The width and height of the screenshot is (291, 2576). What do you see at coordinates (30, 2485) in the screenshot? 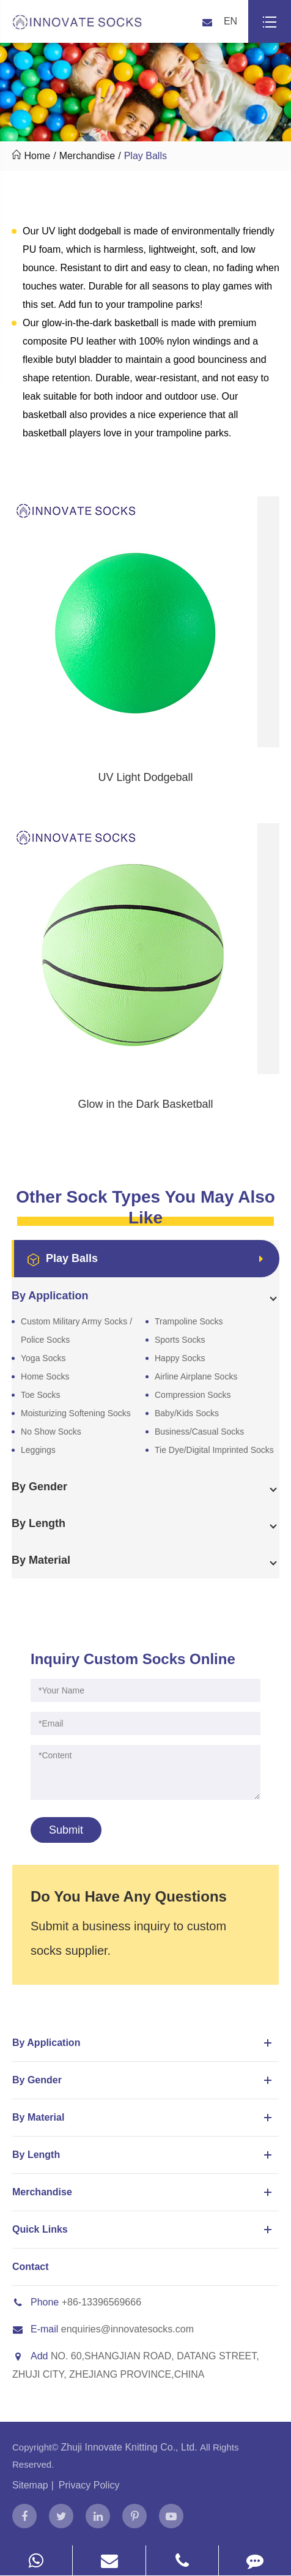
I see `Sitemap` at bounding box center [30, 2485].